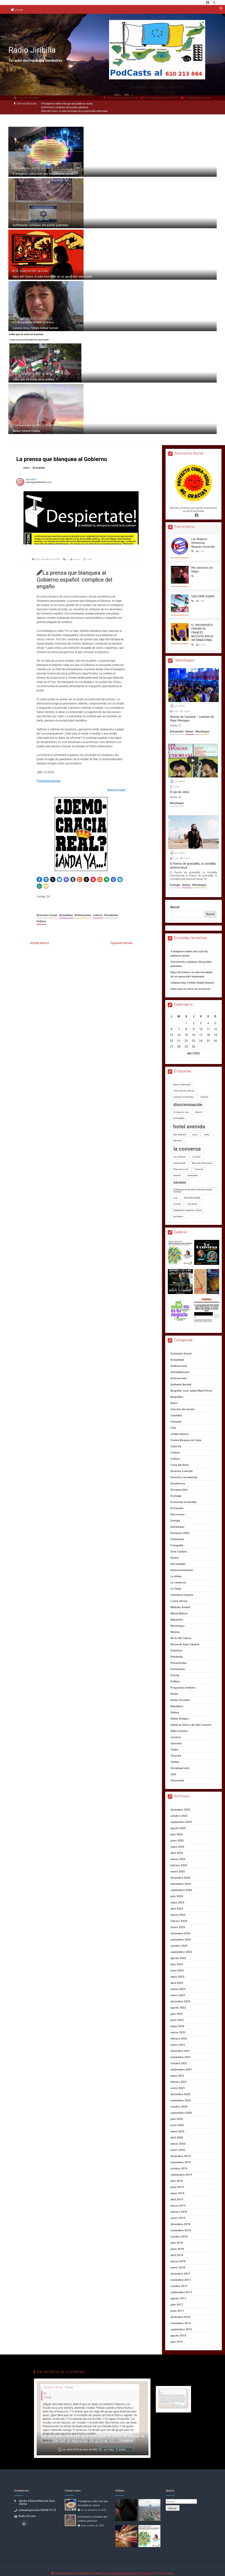 This screenshot has height=2576, width=225. I want to click on junio 2023, so click(177, 1970).